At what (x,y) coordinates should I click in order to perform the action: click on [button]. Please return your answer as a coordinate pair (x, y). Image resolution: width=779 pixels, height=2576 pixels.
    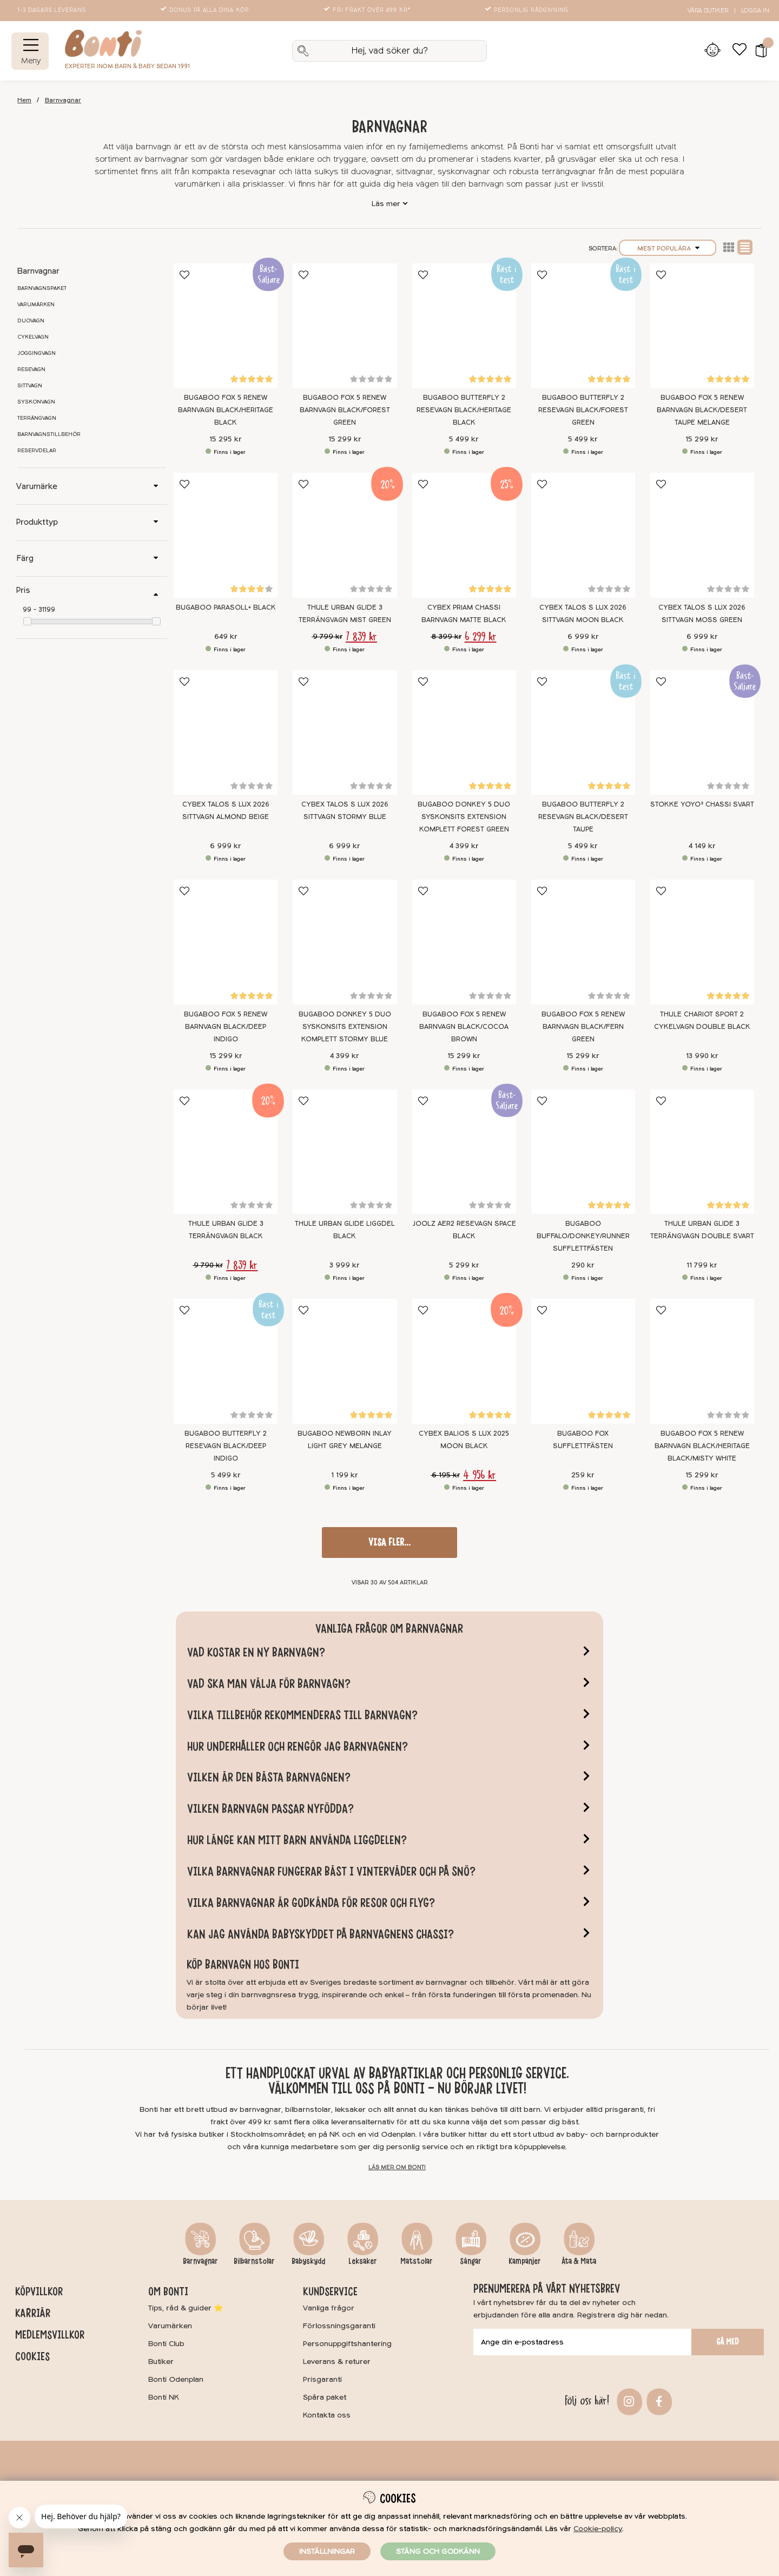
    Looking at the image, I should click on (757, 51).